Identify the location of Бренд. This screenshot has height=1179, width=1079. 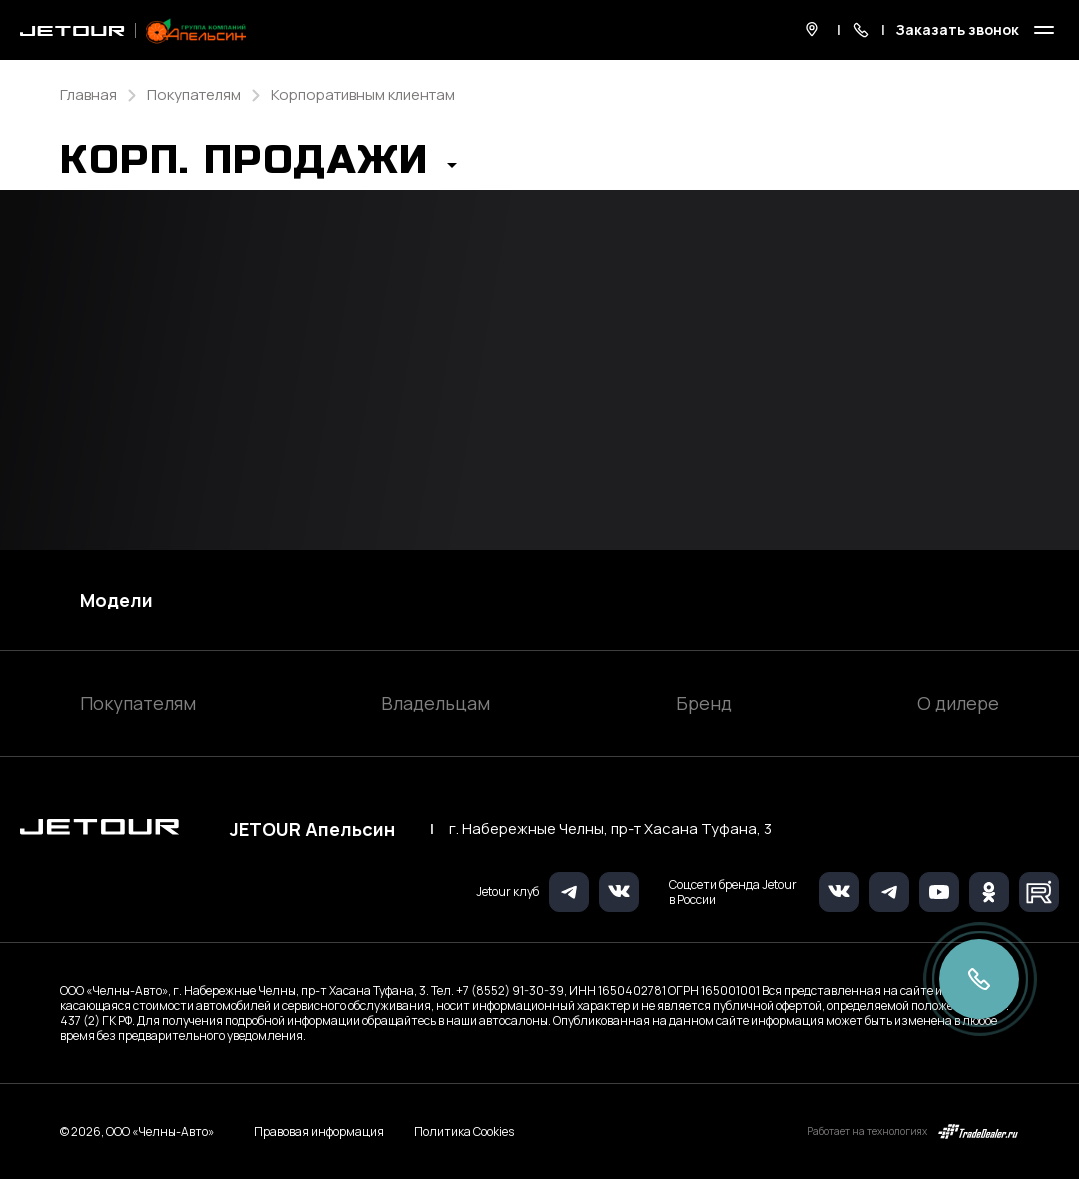
(704, 703).